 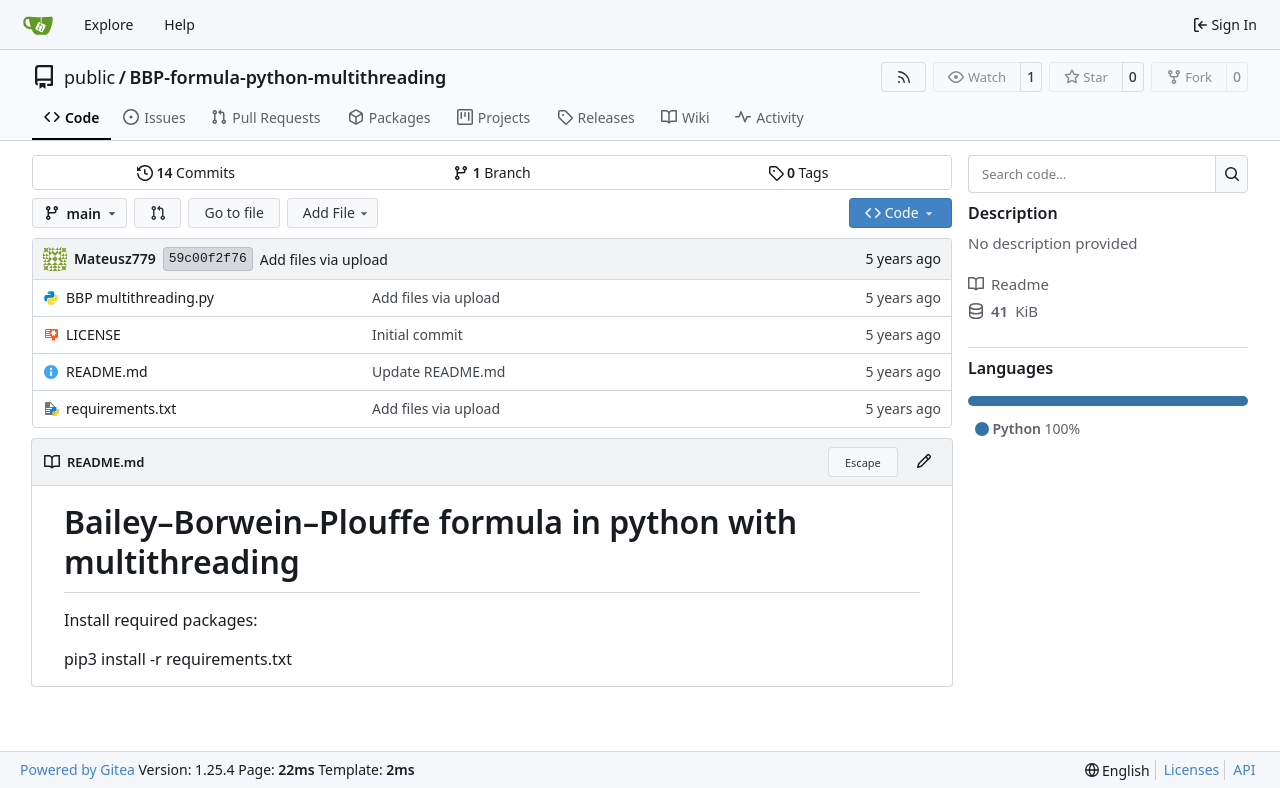 What do you see at coordinates (77, 769) in the screenshot?
I see `Powered by Gitea` at bounding box center [77, 769].